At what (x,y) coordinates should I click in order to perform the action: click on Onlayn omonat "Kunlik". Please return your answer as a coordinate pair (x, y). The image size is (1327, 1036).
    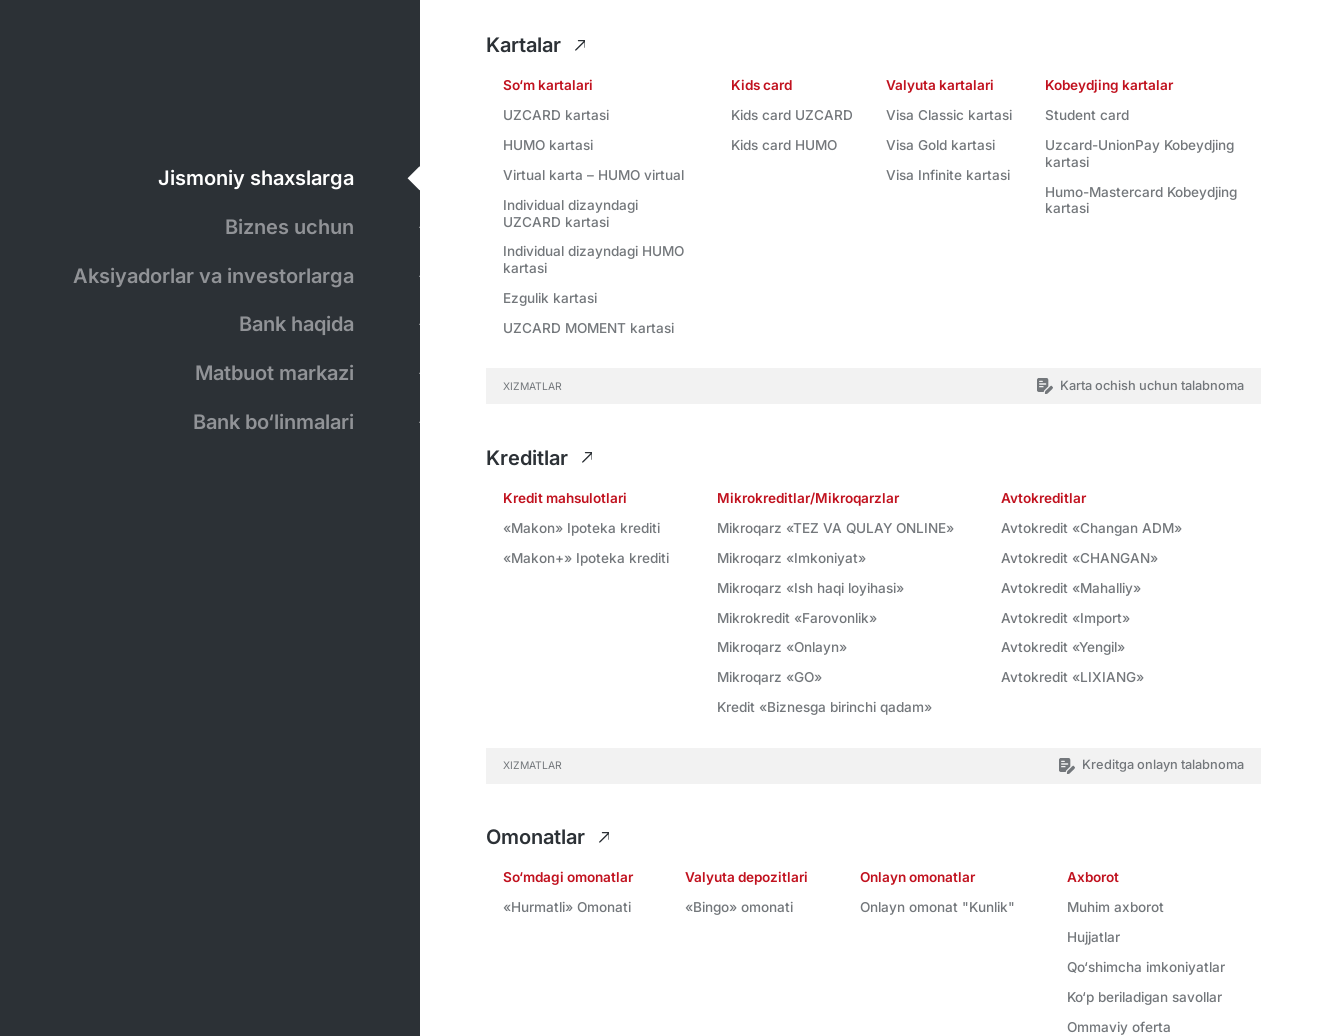
    Looking at the image, I should click on (937, 907).